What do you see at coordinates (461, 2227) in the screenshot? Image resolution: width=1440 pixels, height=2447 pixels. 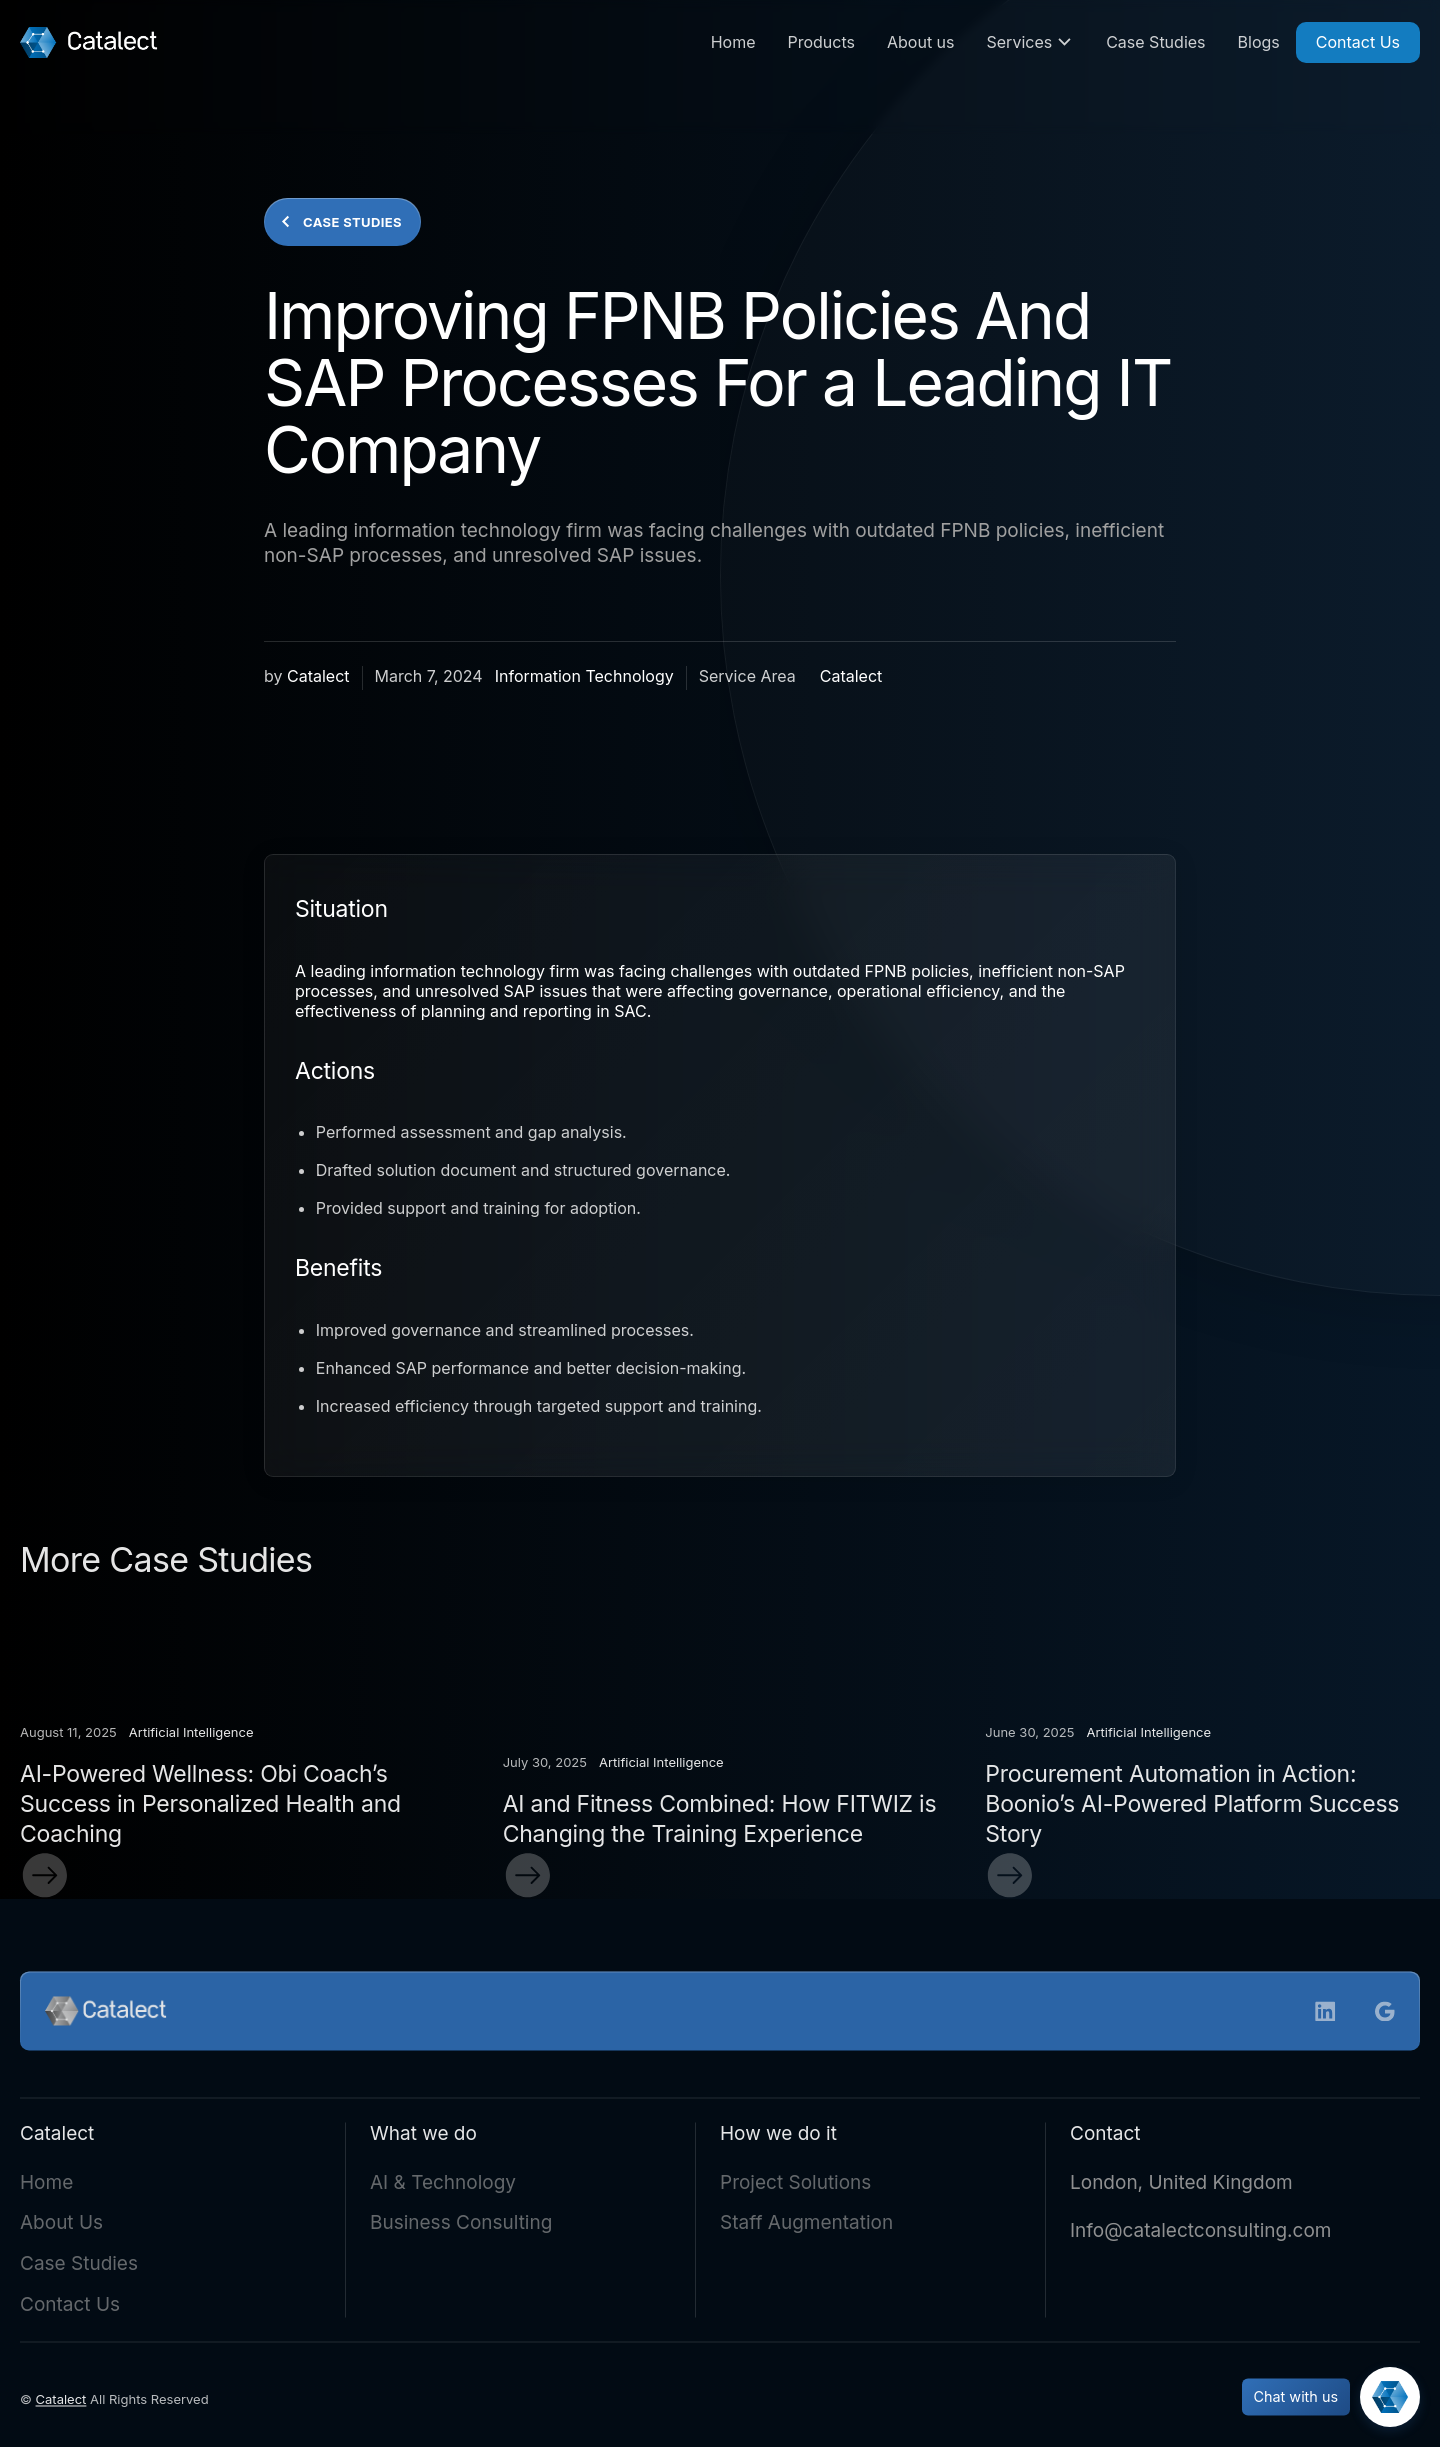 I see `Business Consulting` at bounding box center [461, 2227].